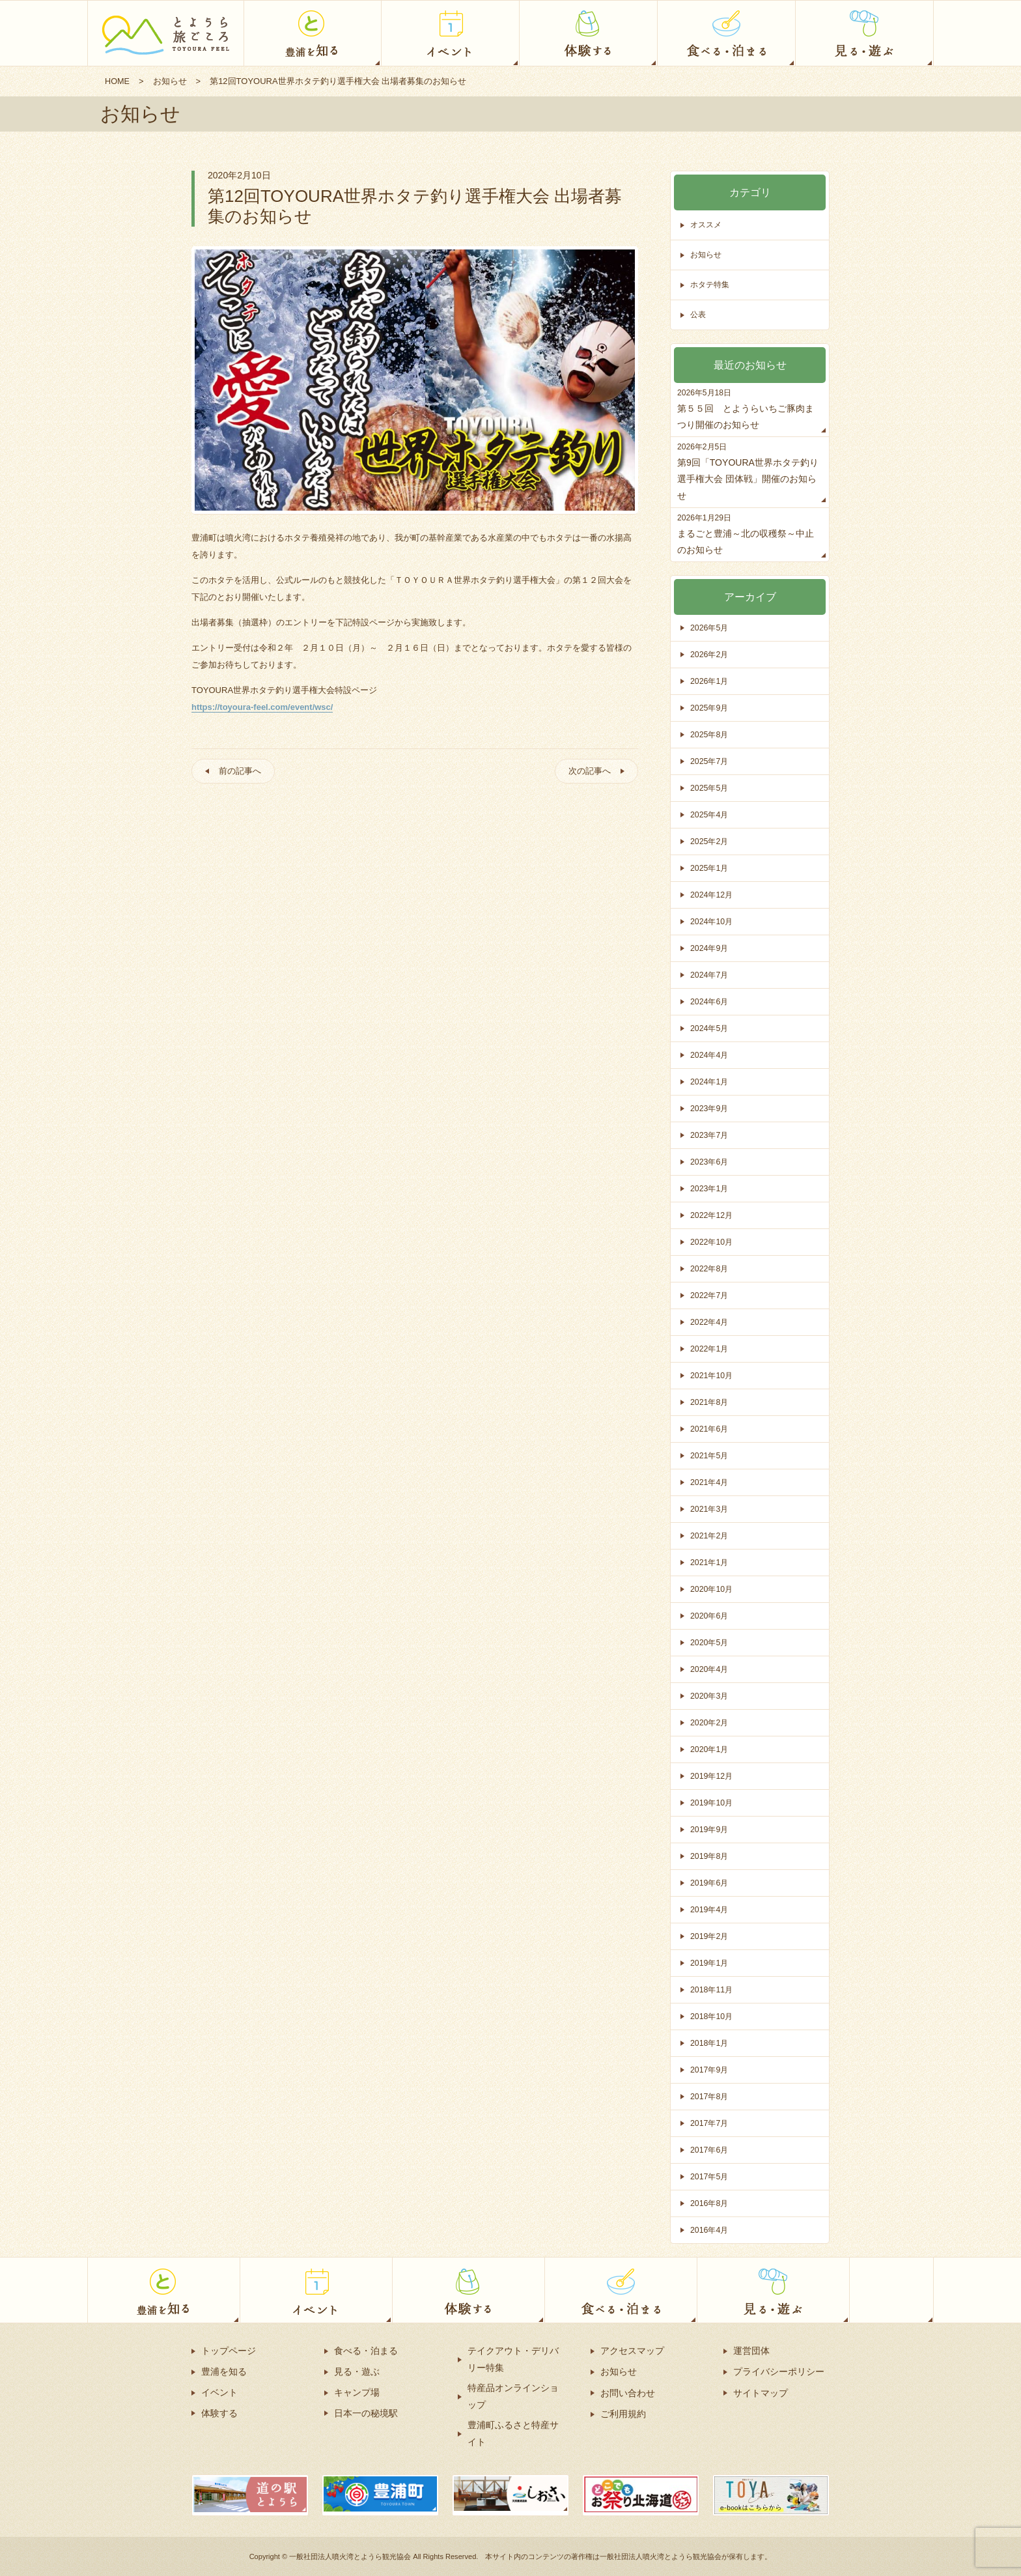  I want to click on 2022年10月, so click(712, 1242).